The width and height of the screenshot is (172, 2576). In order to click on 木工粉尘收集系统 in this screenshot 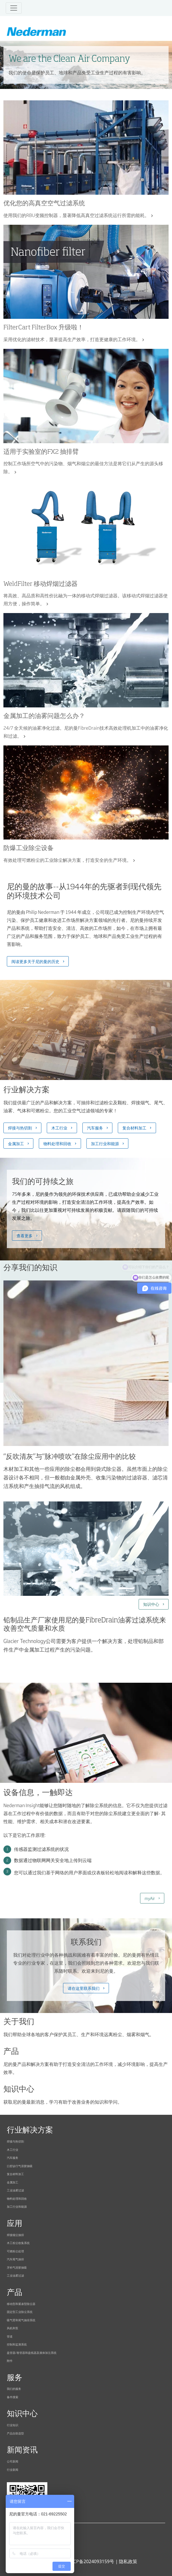, I will do `click(18, 2243)`.